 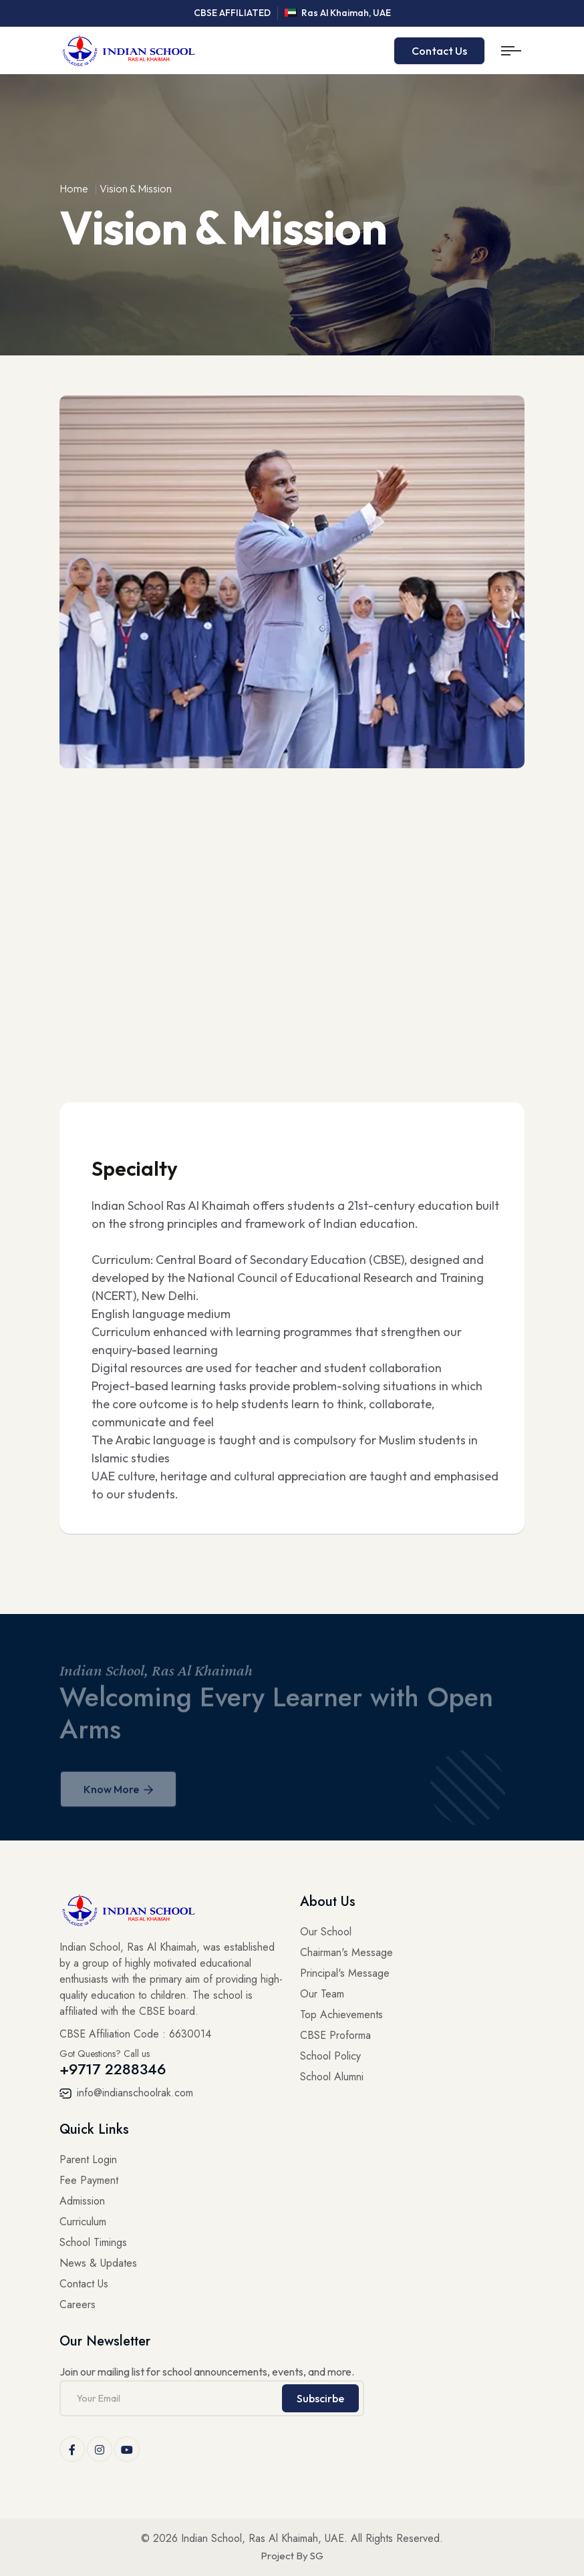 I want to click on +9717 2288346, so click(x=112, y=2069).